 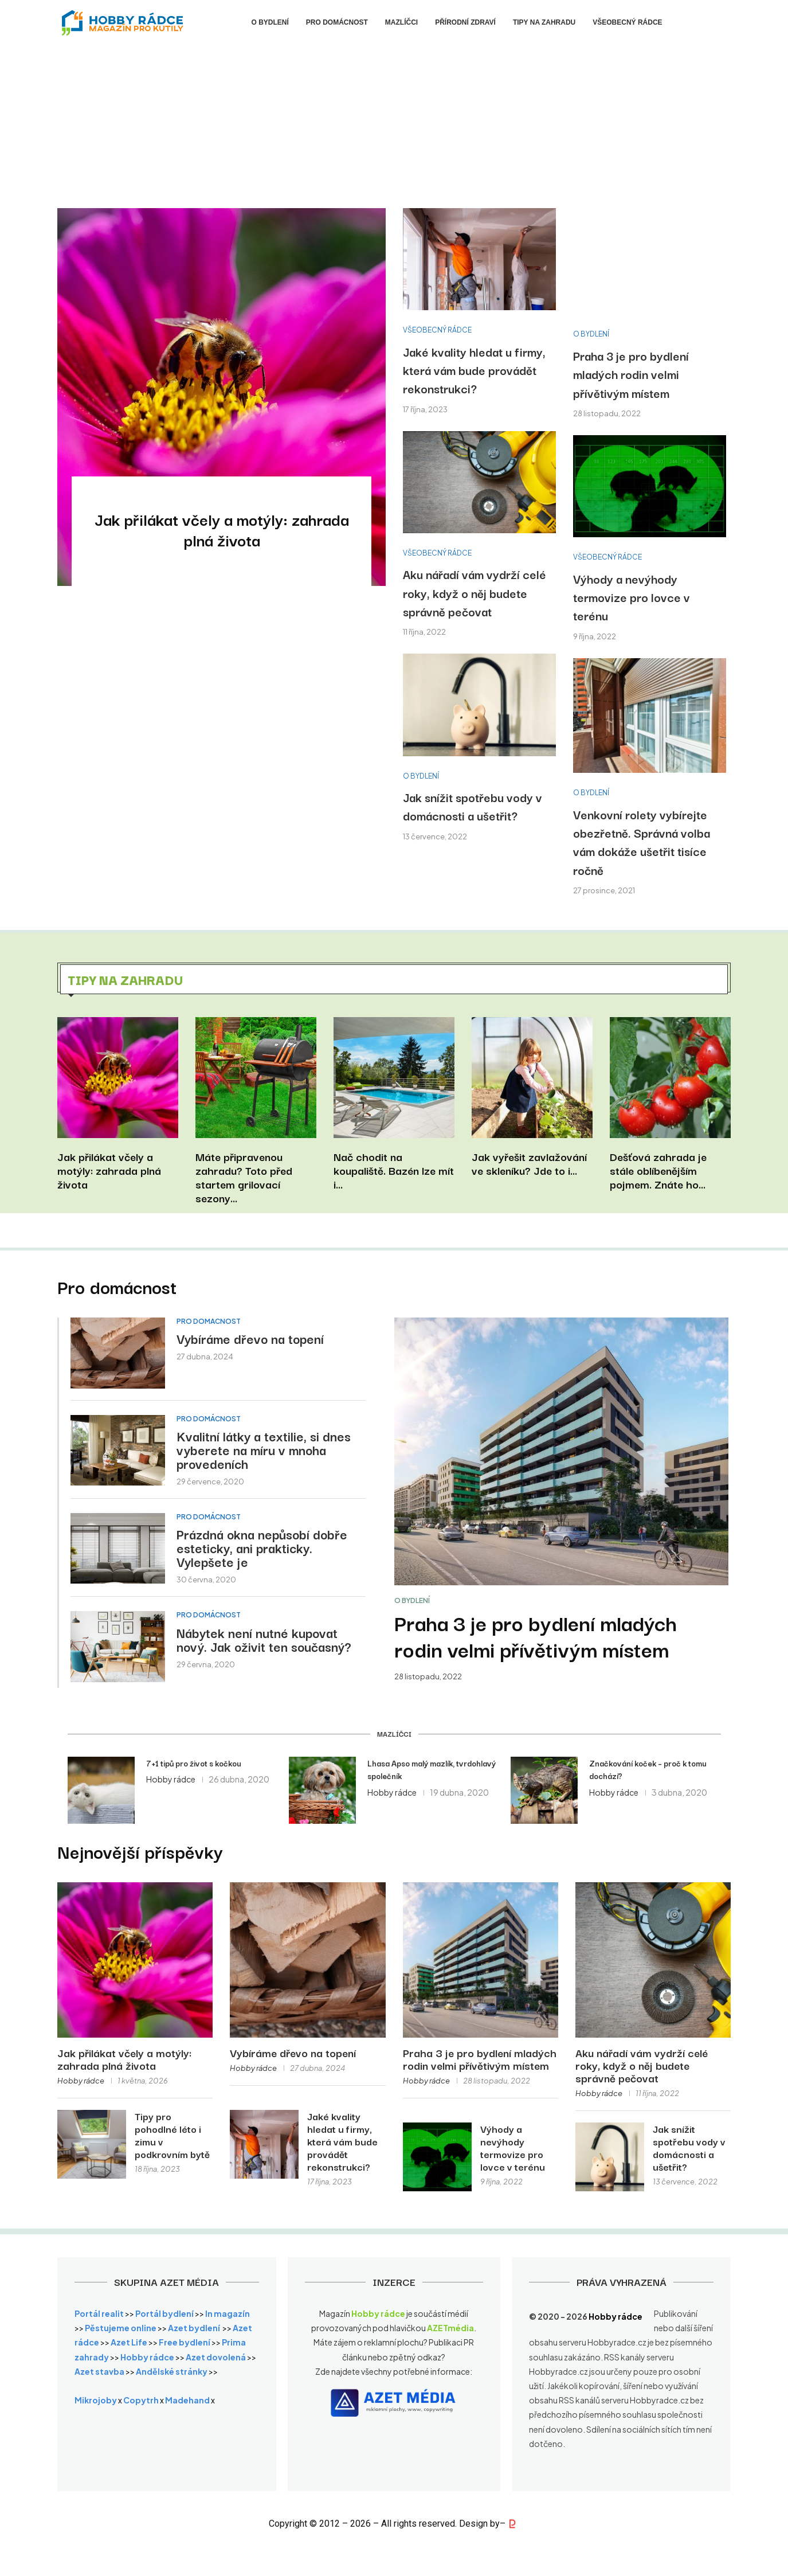 What do you see at coordinates (394, 130) in the screenshot?
I see `[Advertisement]` at bounding box center [394, 130].